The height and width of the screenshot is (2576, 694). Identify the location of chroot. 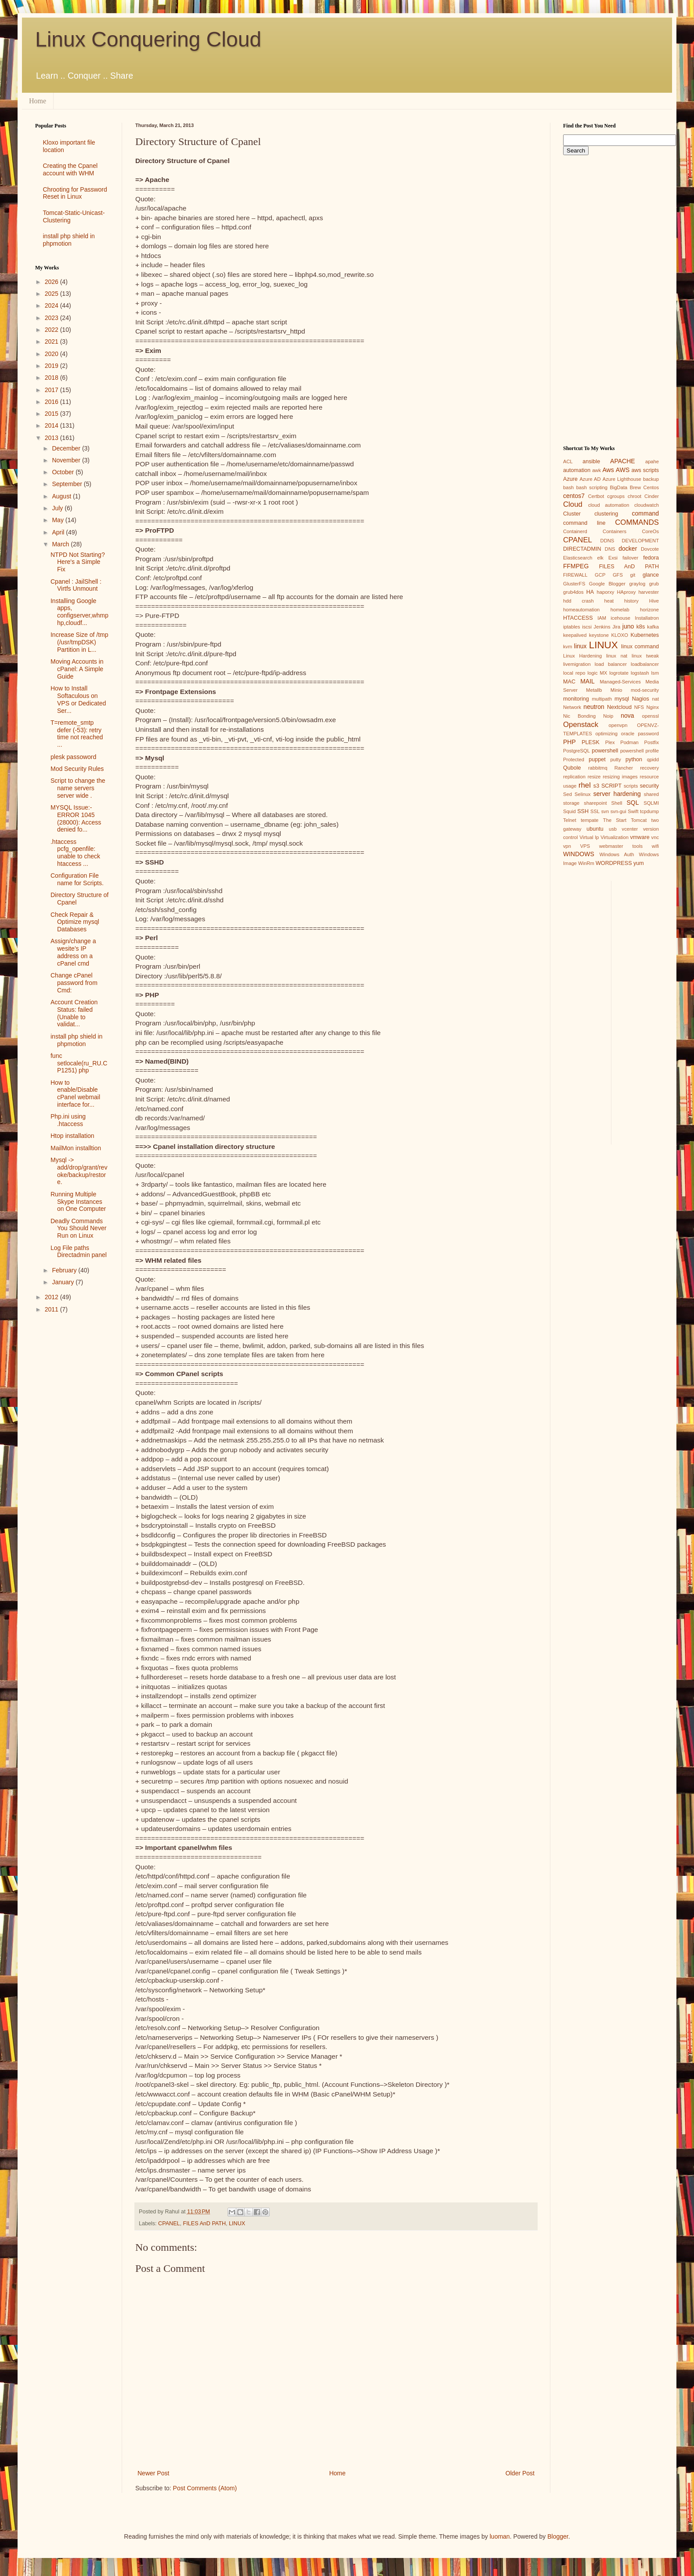
(634, 496).